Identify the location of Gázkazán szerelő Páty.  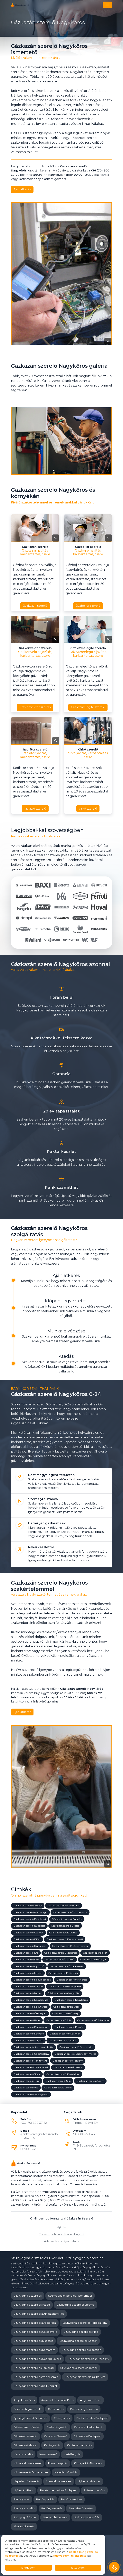
(65, 2013).